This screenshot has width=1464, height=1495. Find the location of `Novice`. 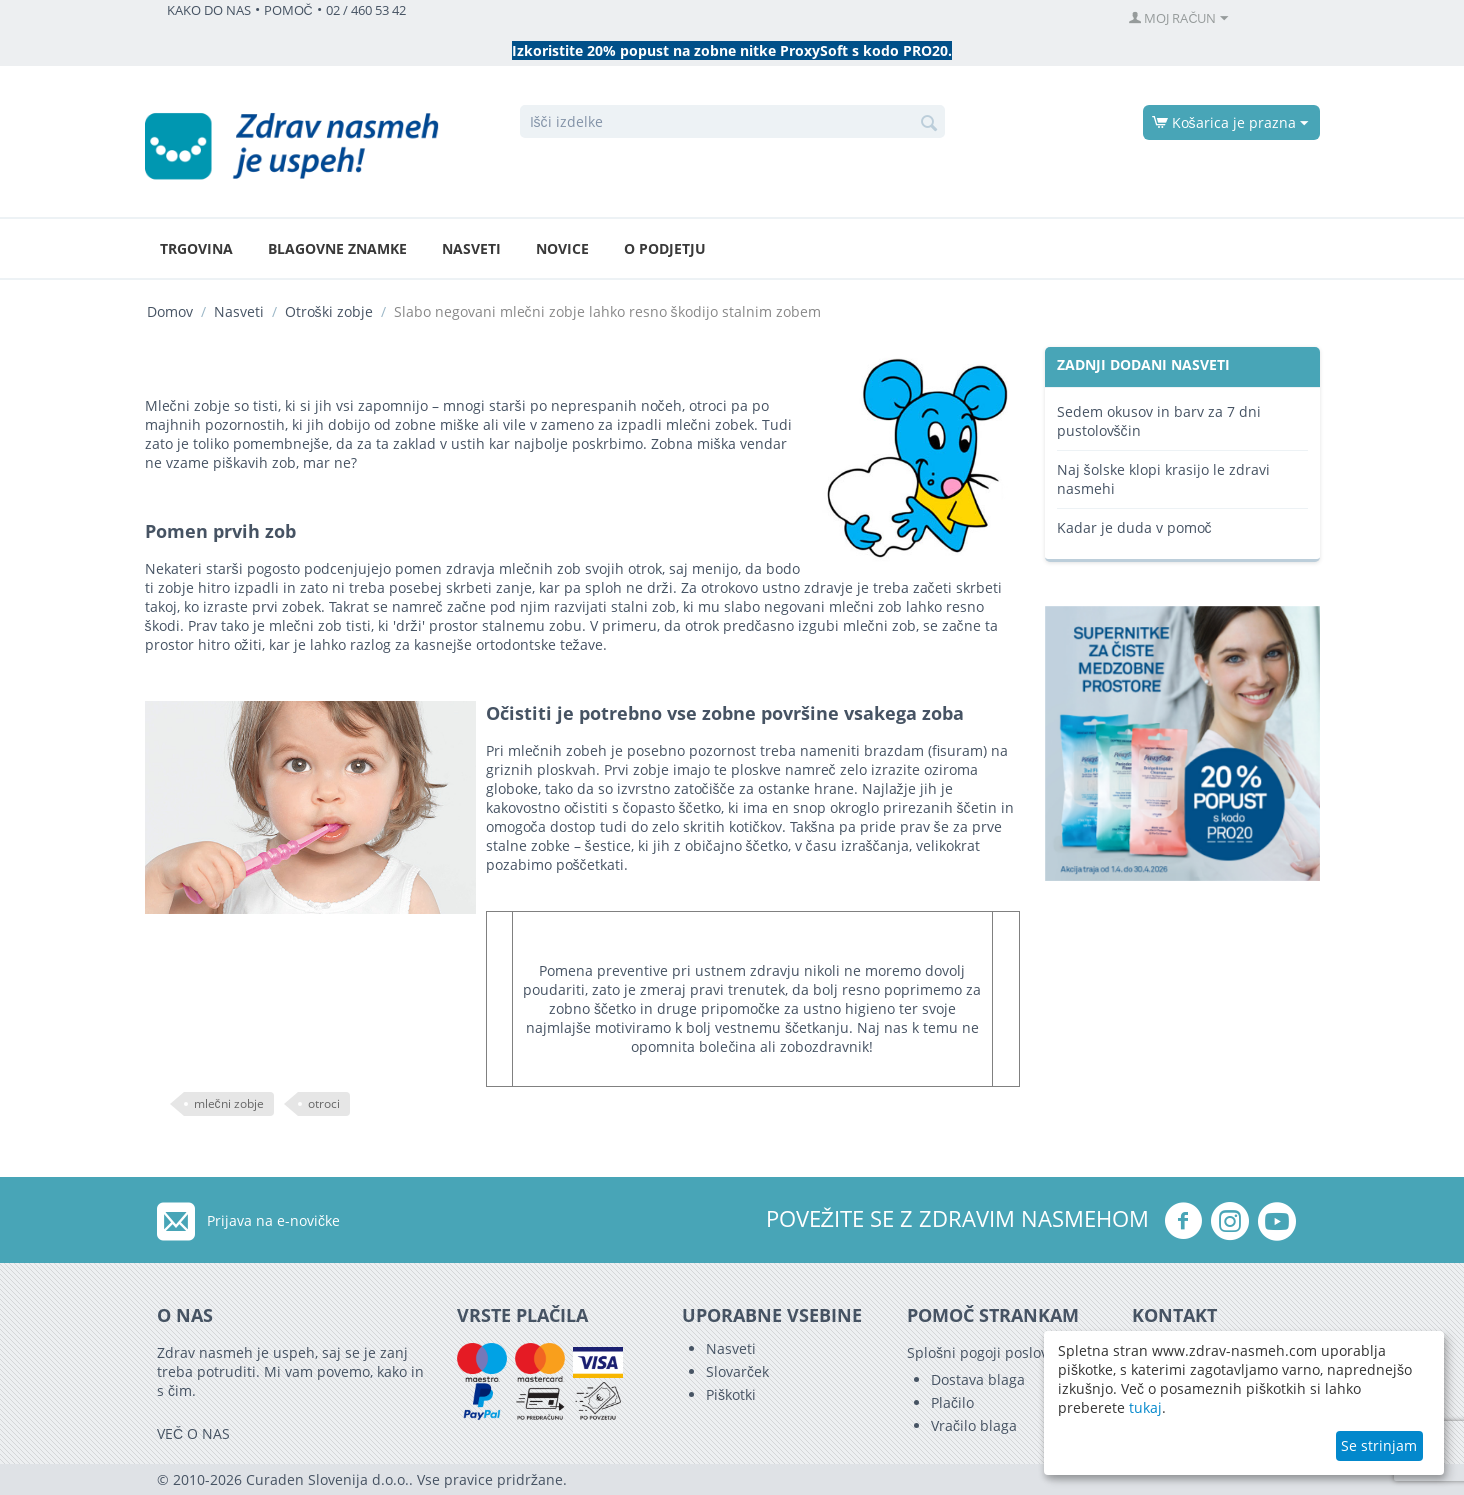

Novice is located at coordinates (562, 248).